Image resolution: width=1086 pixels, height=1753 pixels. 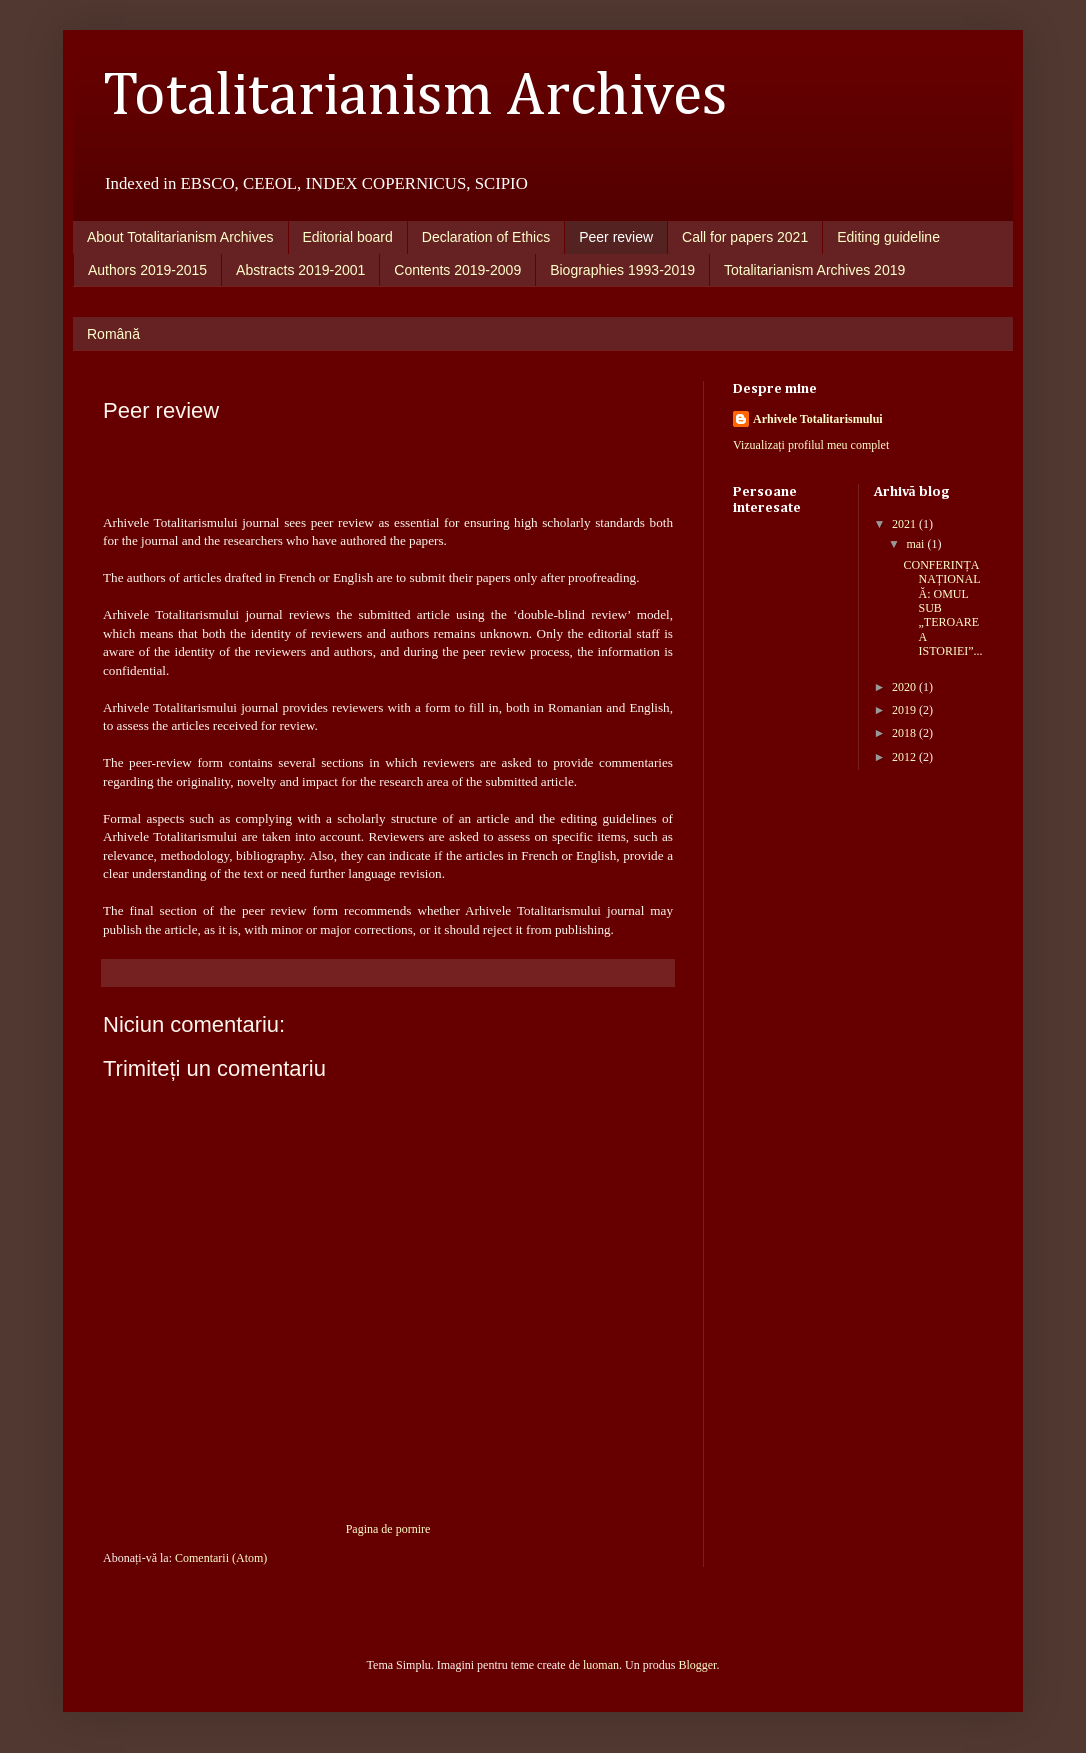 I want to click on 2021, so click(x=905, y=524).